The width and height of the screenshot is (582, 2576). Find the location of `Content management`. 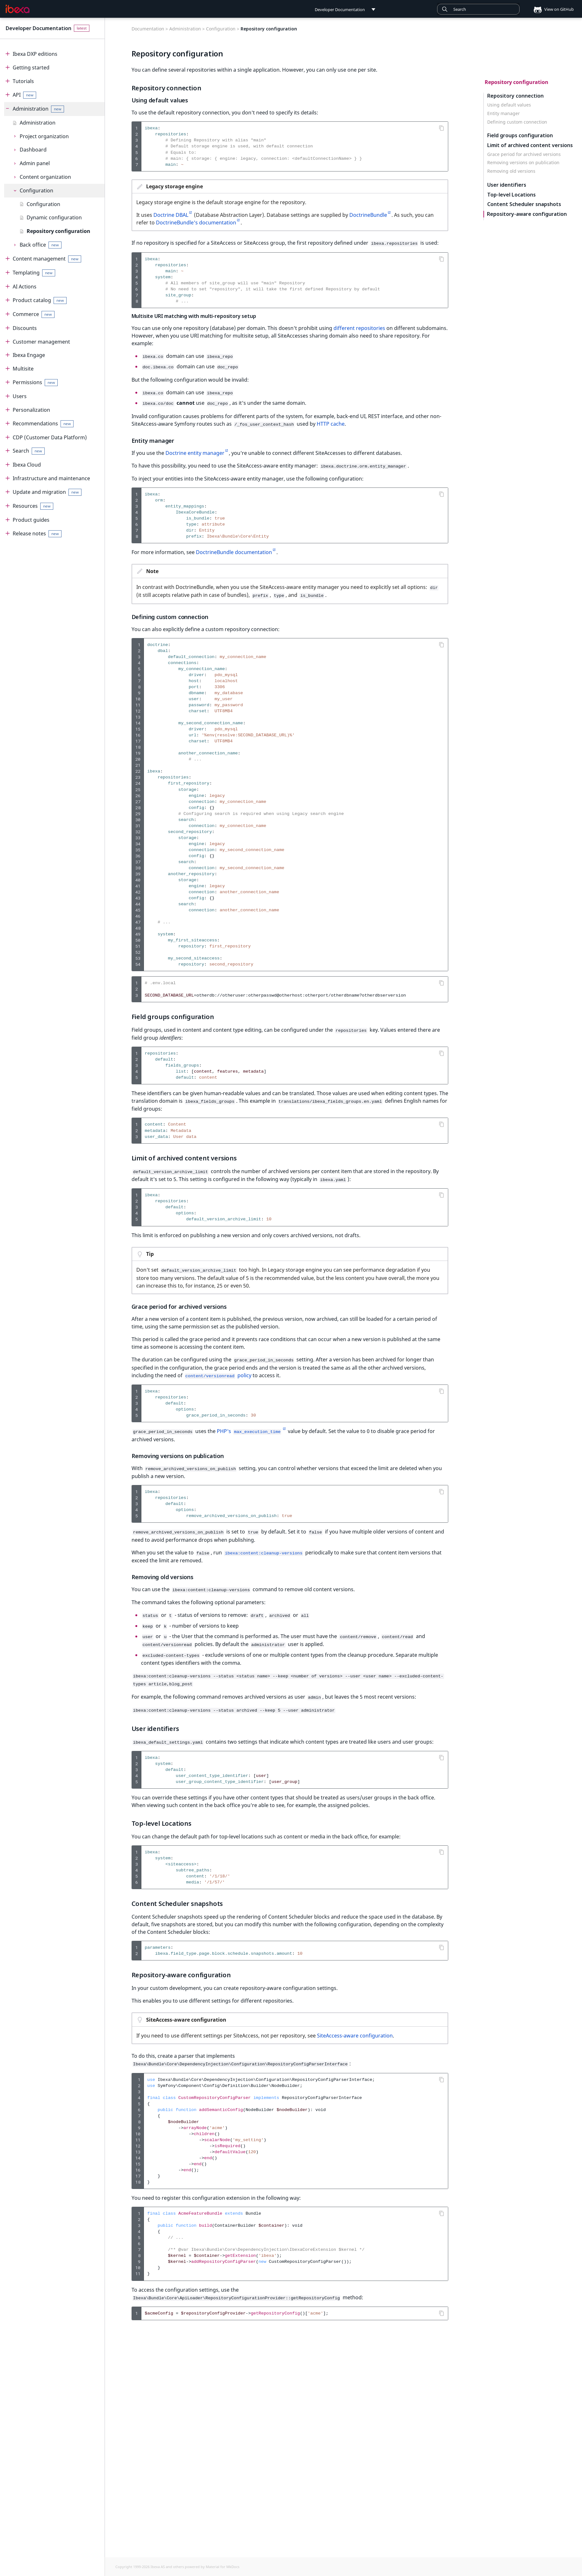

Content management is located at coordinates (47, 258).